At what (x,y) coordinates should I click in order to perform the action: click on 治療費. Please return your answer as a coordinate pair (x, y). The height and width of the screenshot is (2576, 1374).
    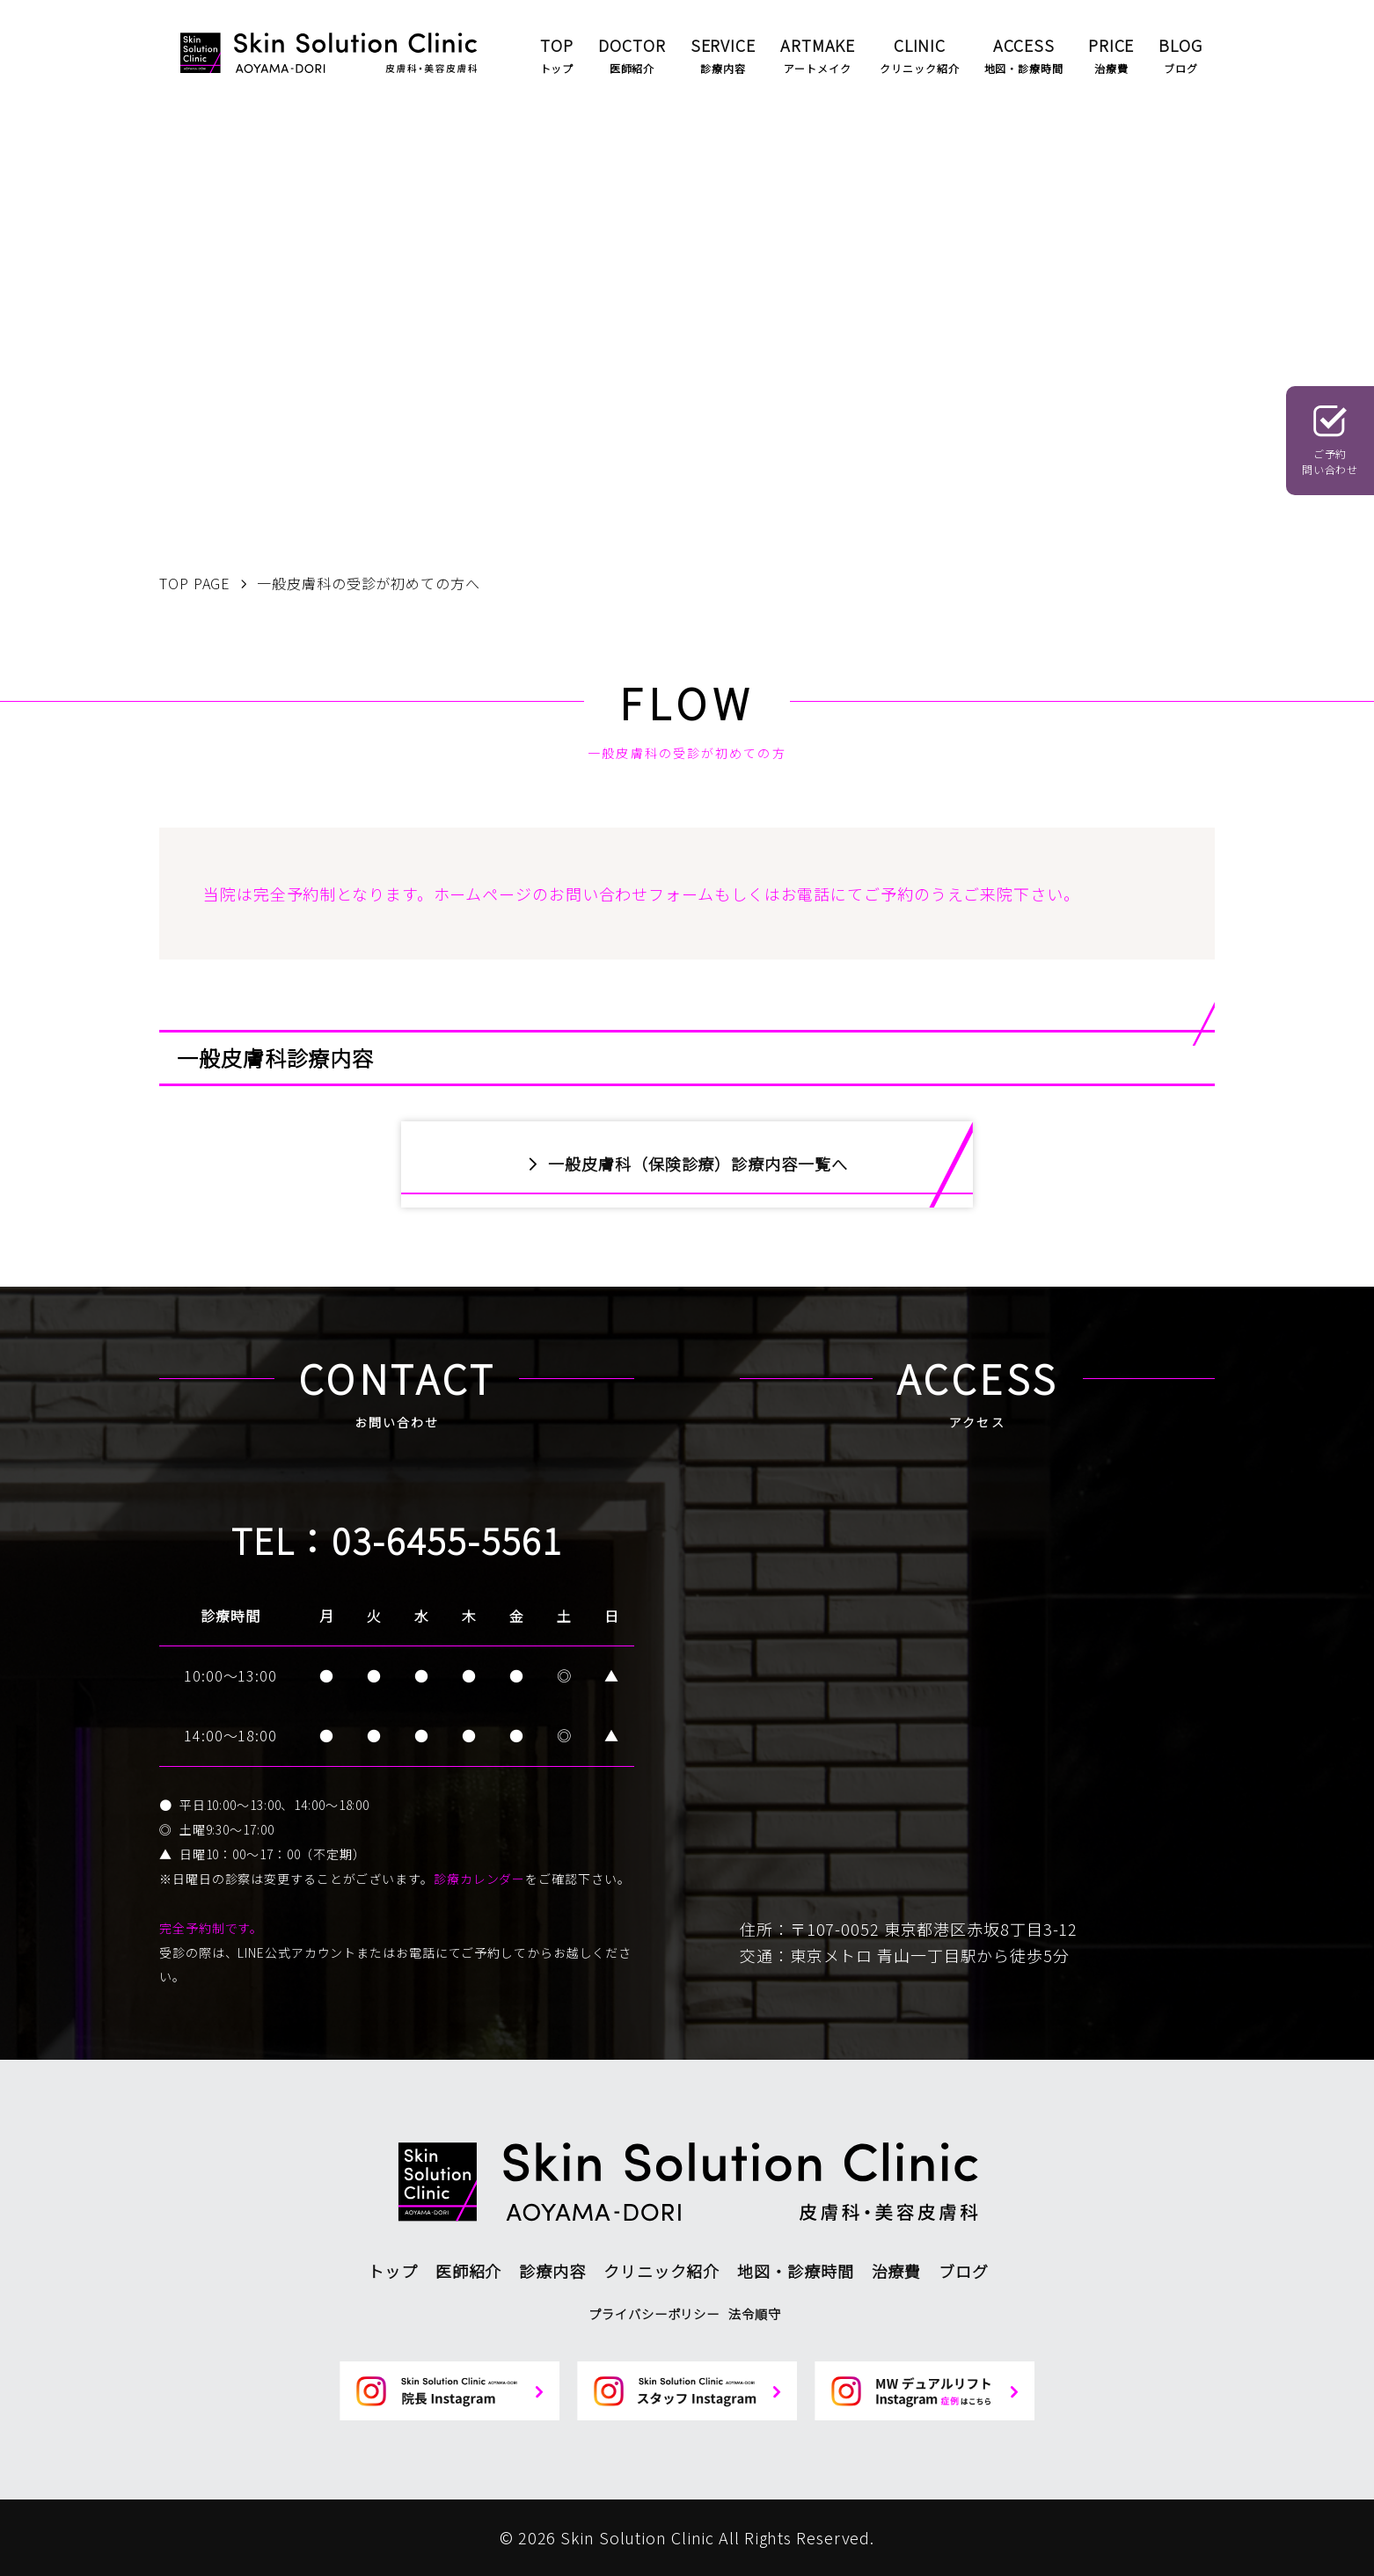
    Looking at the image, I should click on (897, 2270).